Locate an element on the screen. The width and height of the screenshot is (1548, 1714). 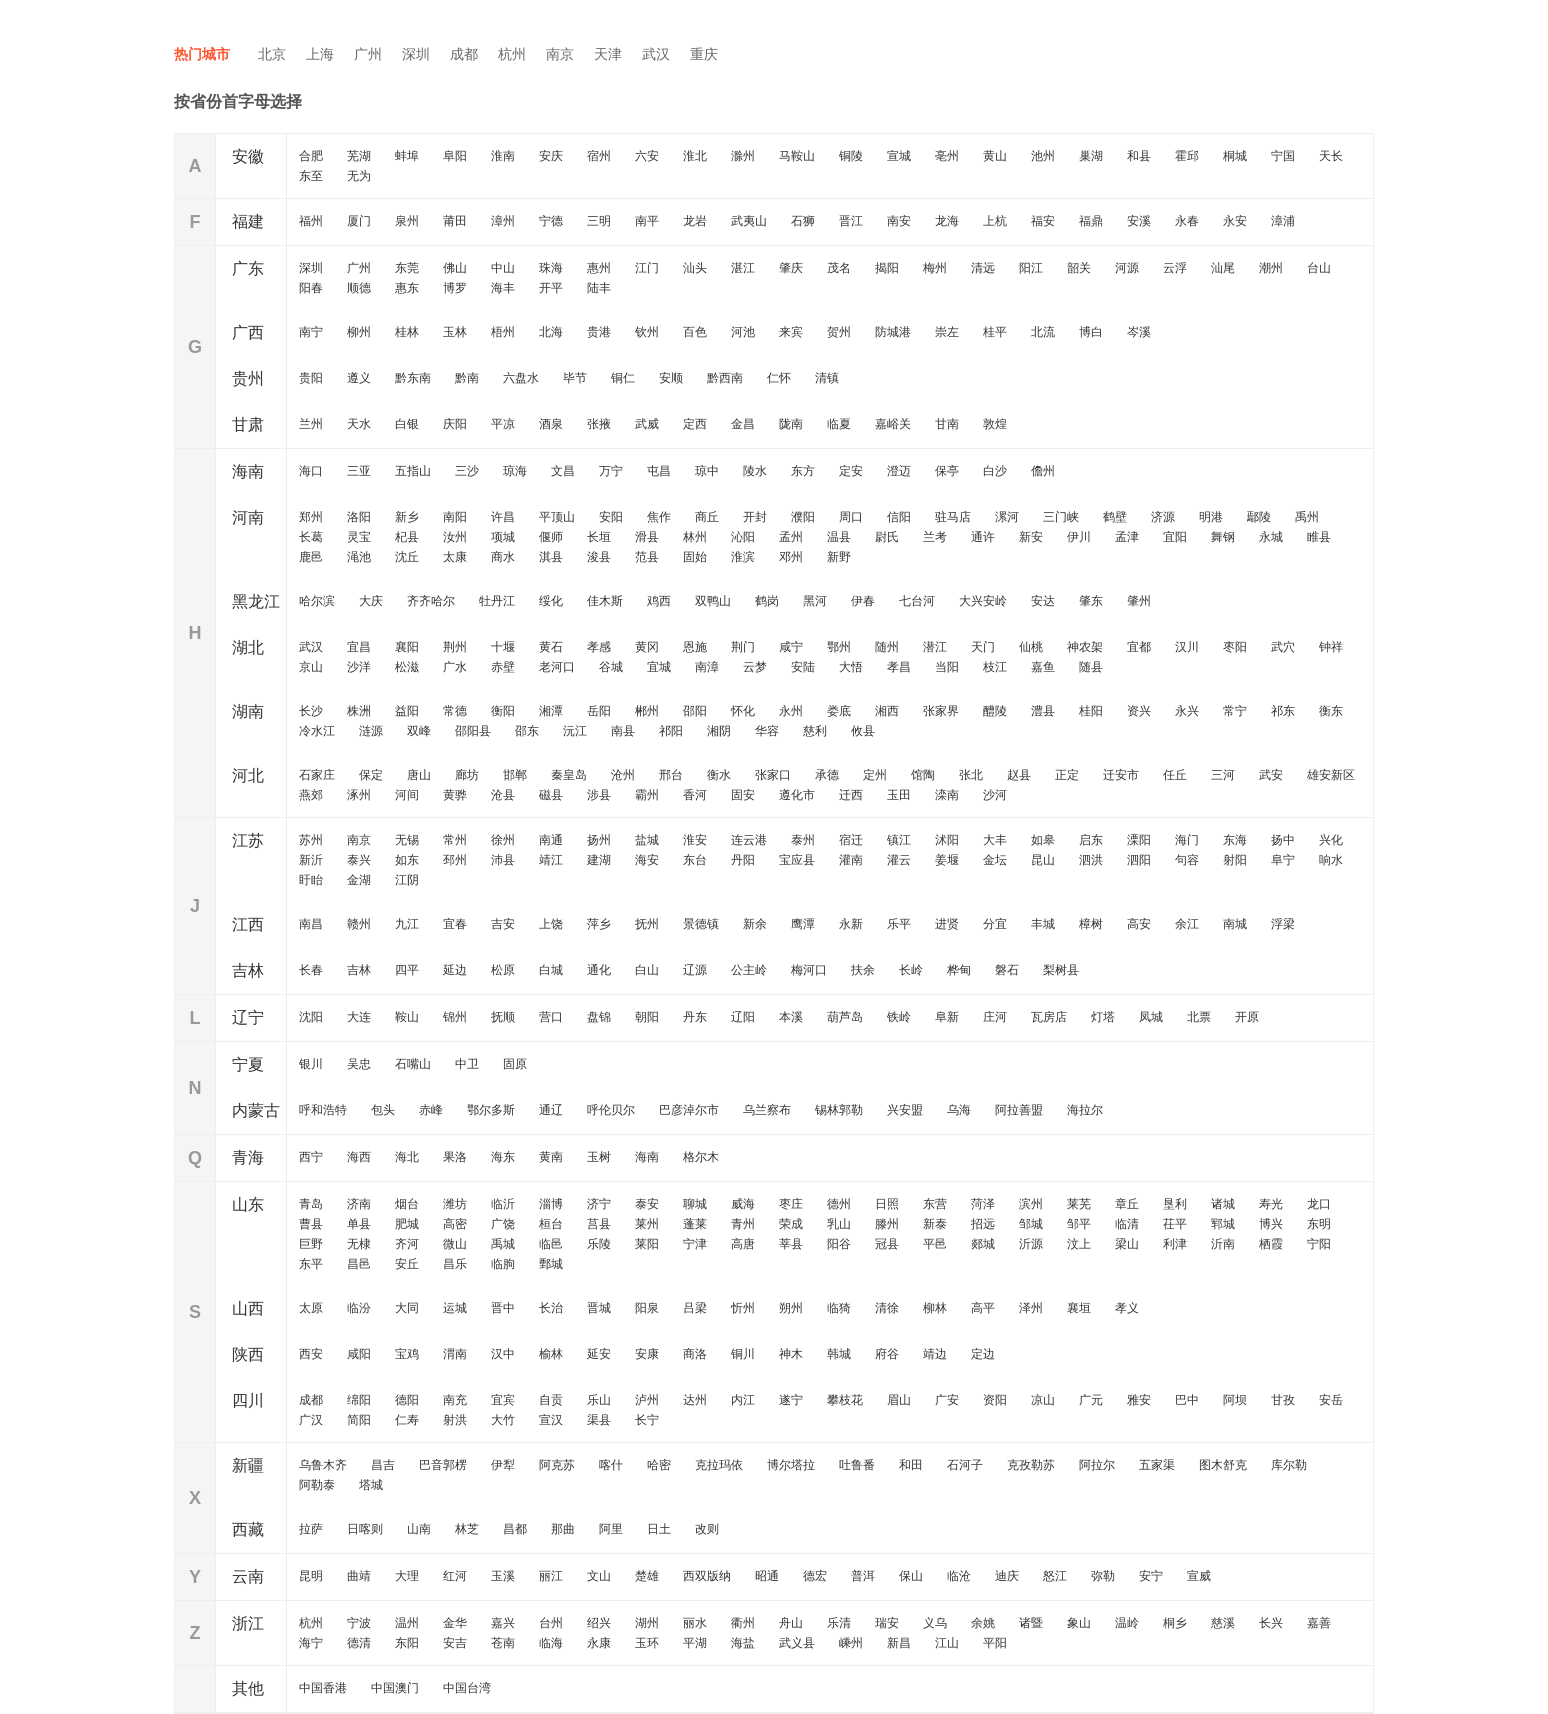
海南 is located at coordinates (248, 471).